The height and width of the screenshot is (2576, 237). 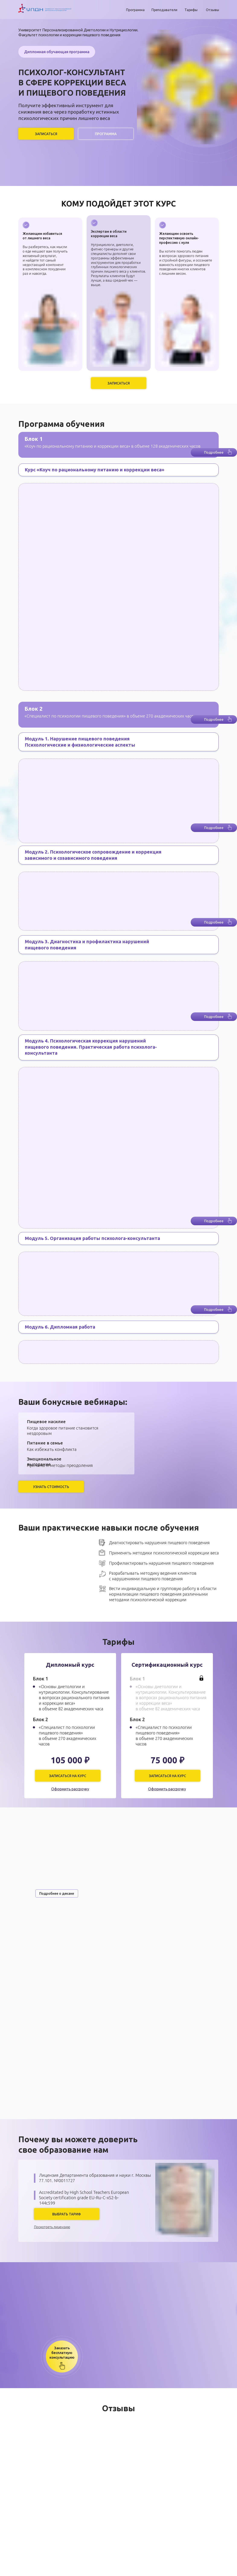 What do you see at coordinates (51, 1487) in the screenshot?
I see `УЗНАТЬ СТОИМОСТЬ` at bounding box center [51, 1487].